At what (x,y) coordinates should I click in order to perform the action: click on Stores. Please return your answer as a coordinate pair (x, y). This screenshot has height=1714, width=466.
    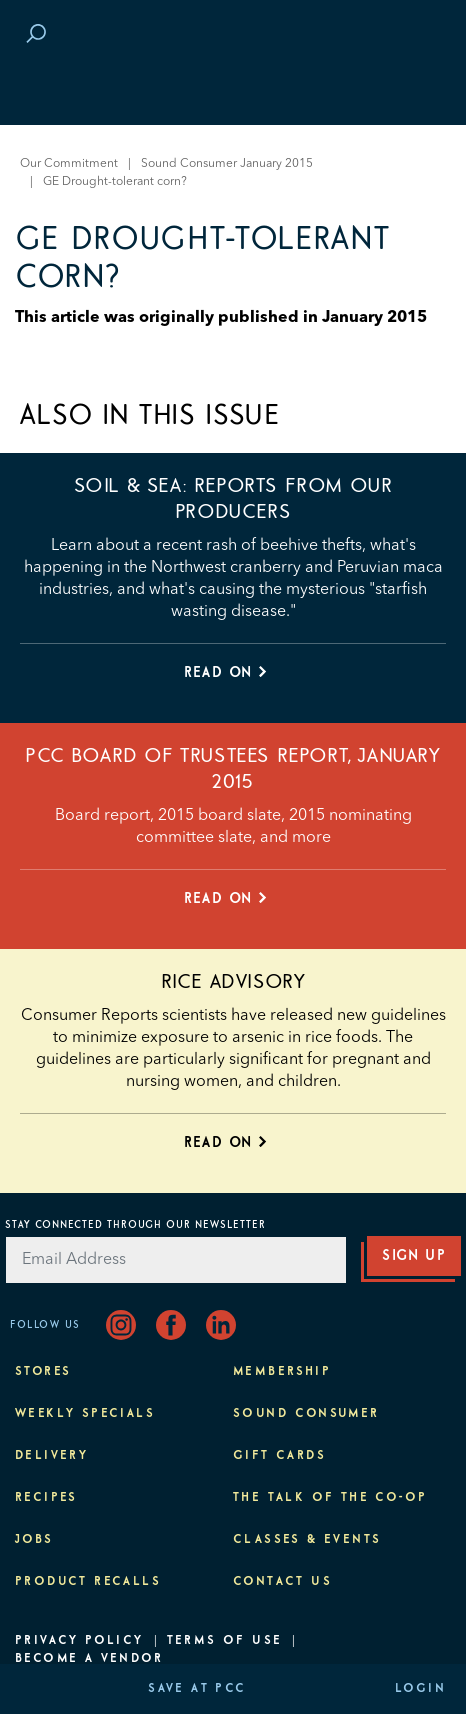
    Looking at the image, I should click on (43, 1372).